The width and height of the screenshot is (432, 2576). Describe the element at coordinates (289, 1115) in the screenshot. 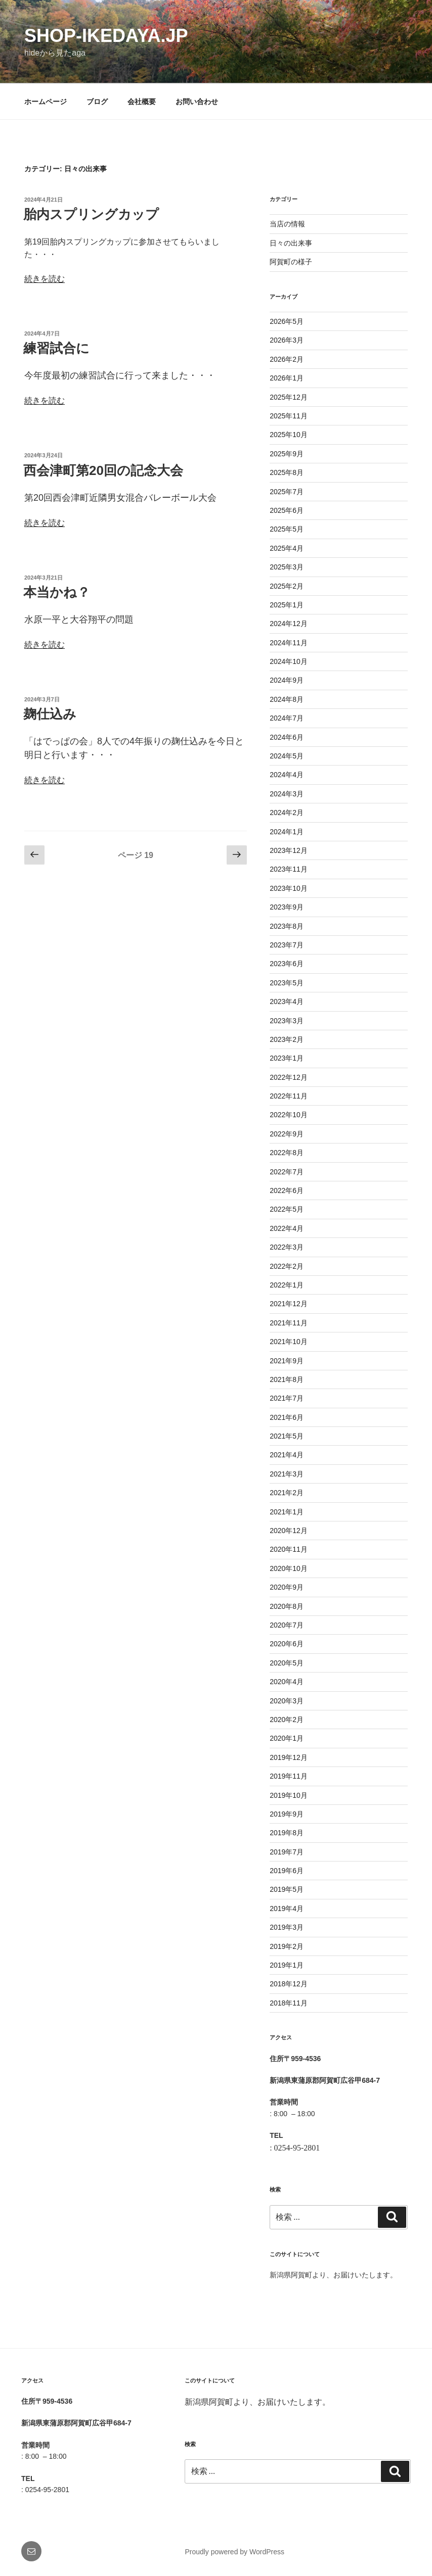

I see `2022年10月` at that location.